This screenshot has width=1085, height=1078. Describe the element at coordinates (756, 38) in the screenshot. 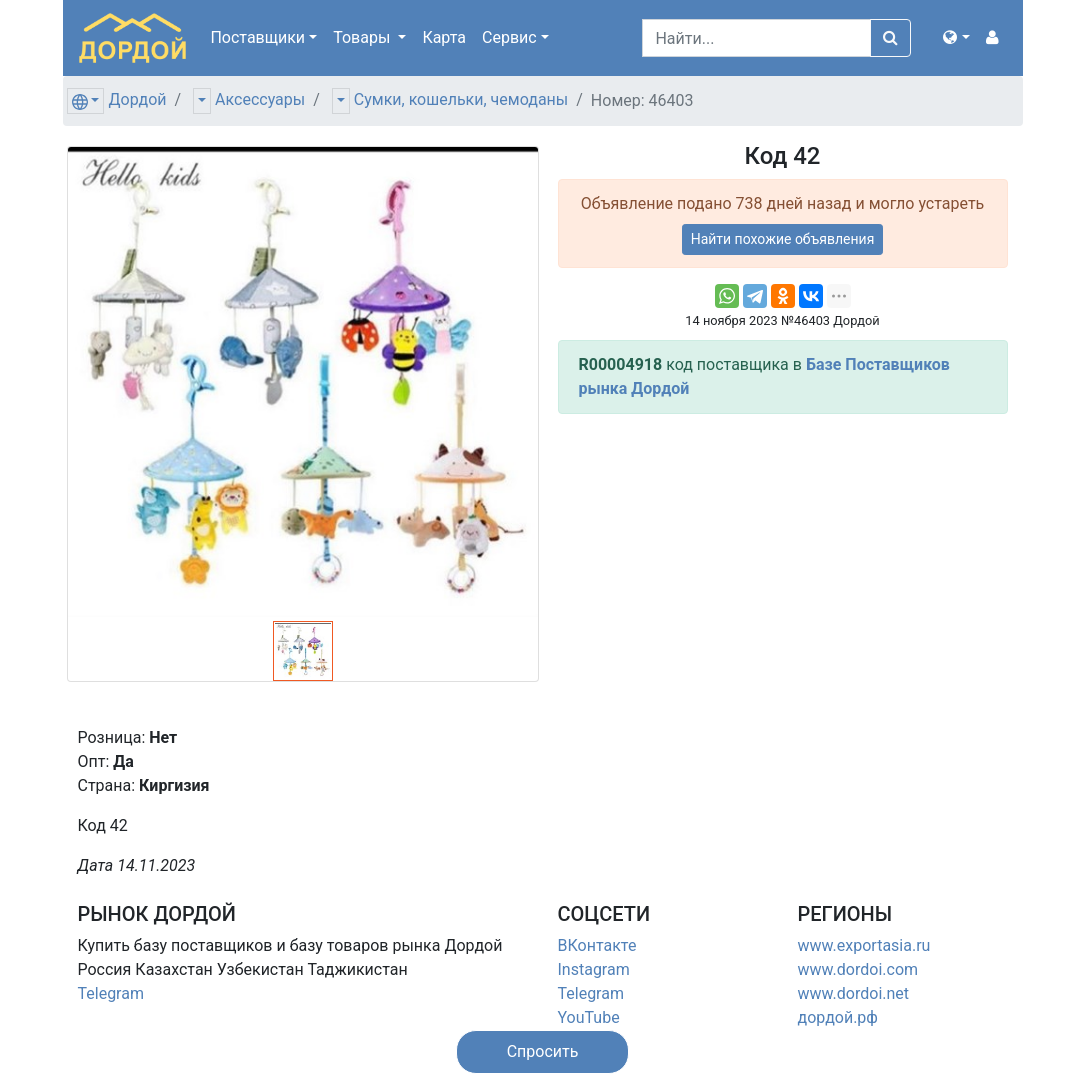

I see `[Search]` at that location.